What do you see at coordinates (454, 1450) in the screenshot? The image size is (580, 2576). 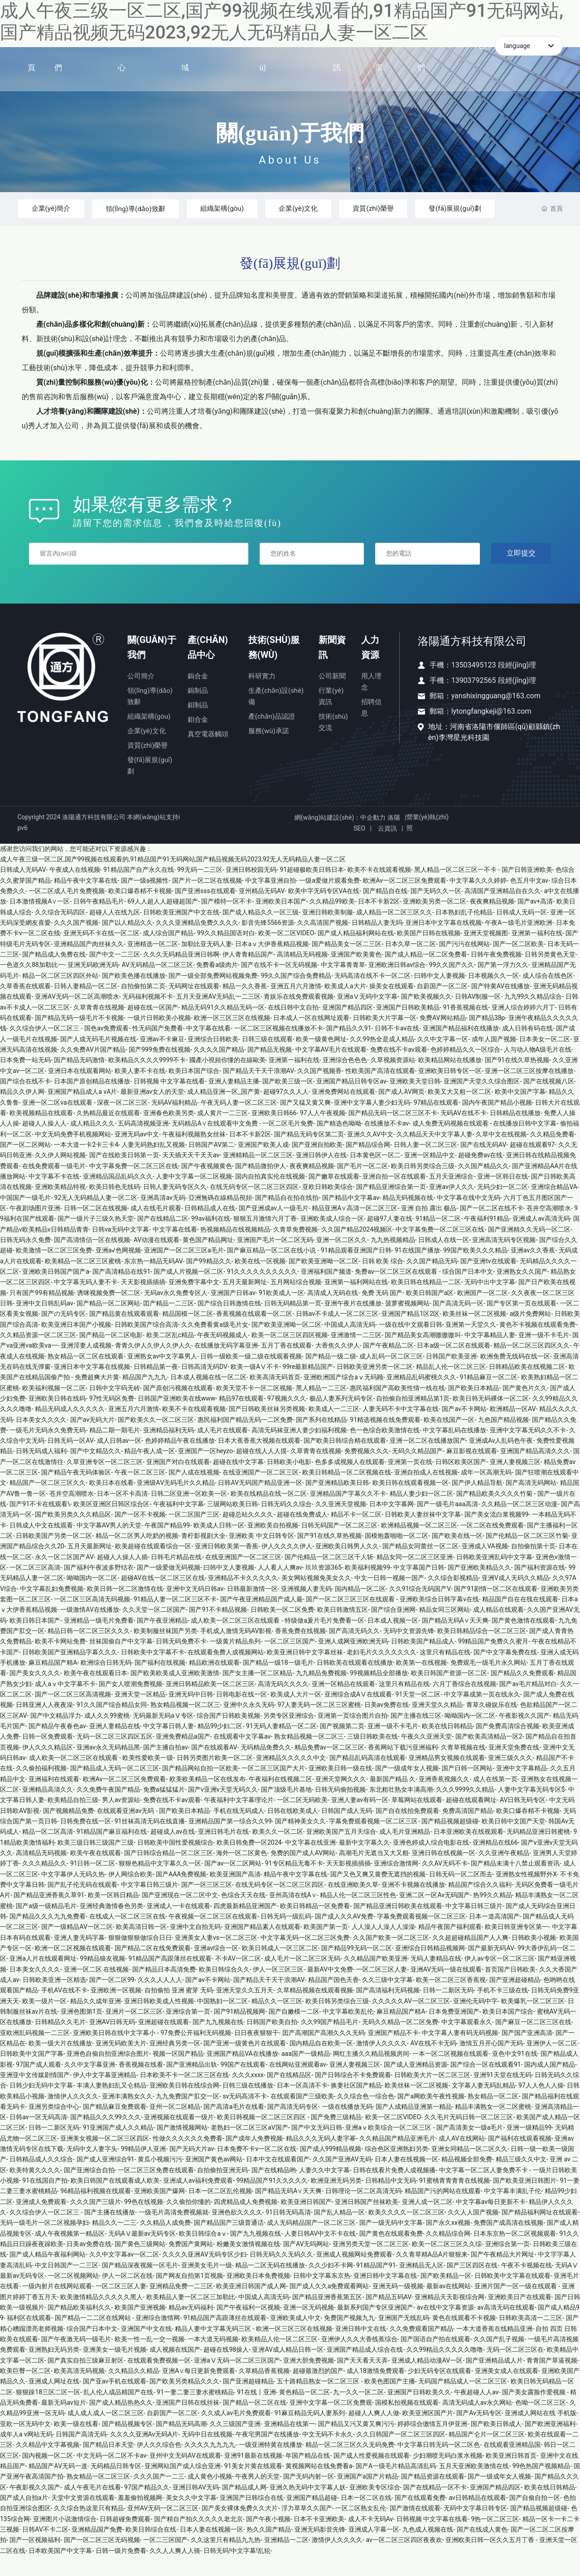 I see `中文字幕乱码在线播放` at bounding box center [454, 1450].